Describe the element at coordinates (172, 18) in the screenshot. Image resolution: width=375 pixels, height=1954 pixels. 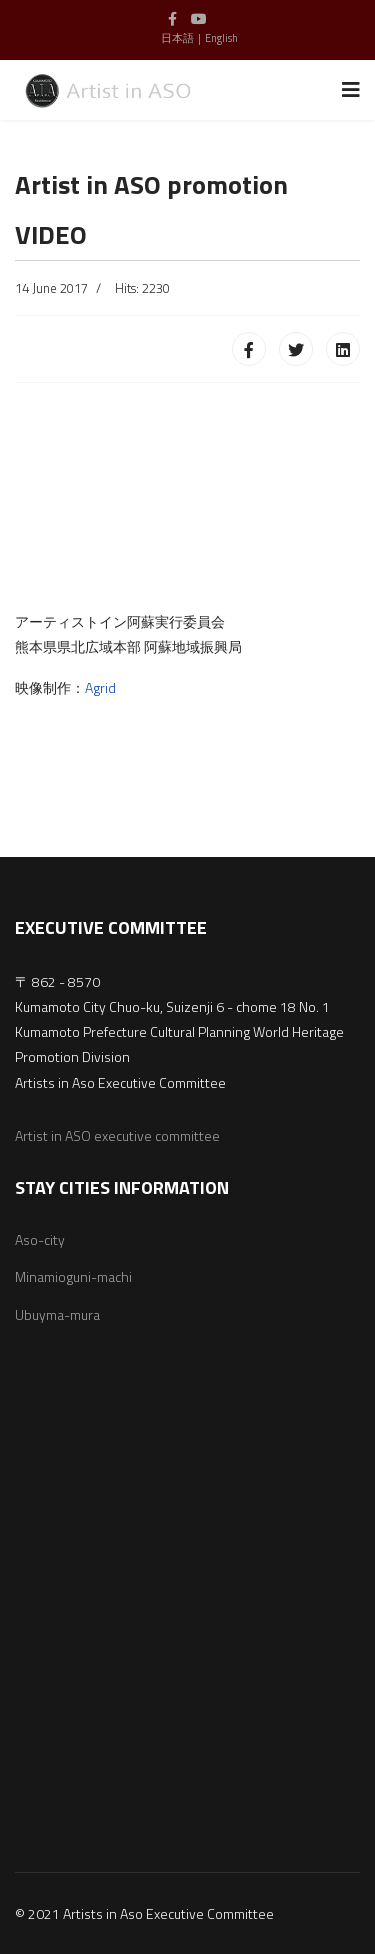
I see `[facebook]` at that location.